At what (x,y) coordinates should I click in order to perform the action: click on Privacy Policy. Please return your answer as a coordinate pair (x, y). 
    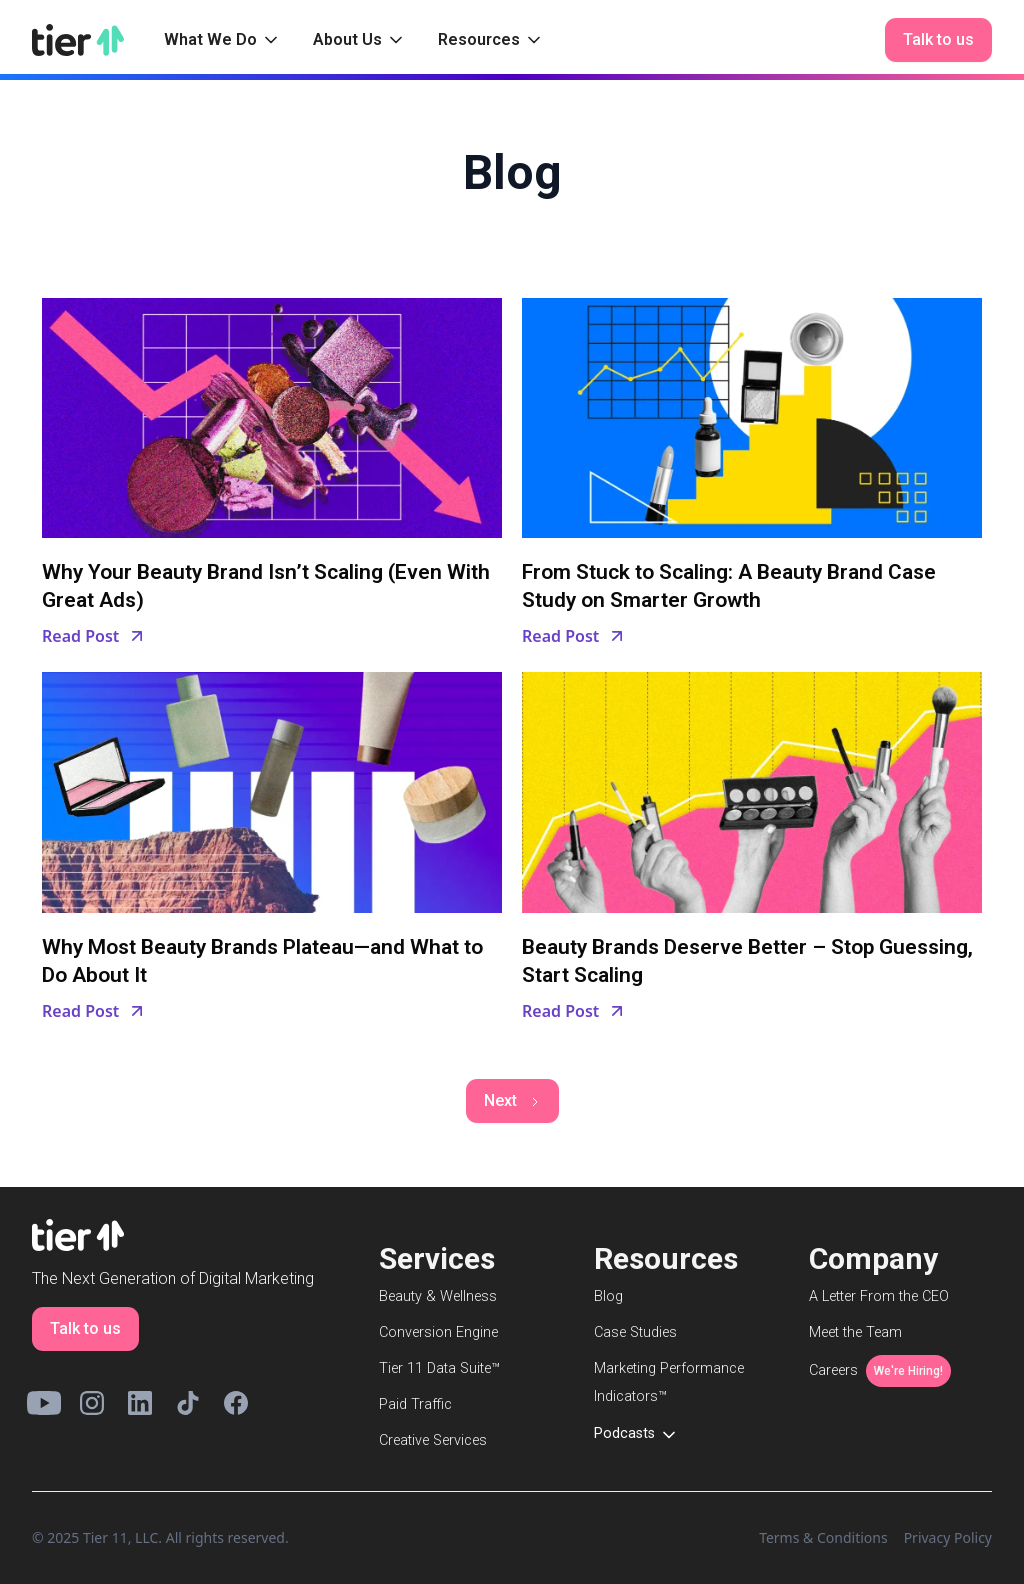
    Looking at the image, I should click on (948, 1537).